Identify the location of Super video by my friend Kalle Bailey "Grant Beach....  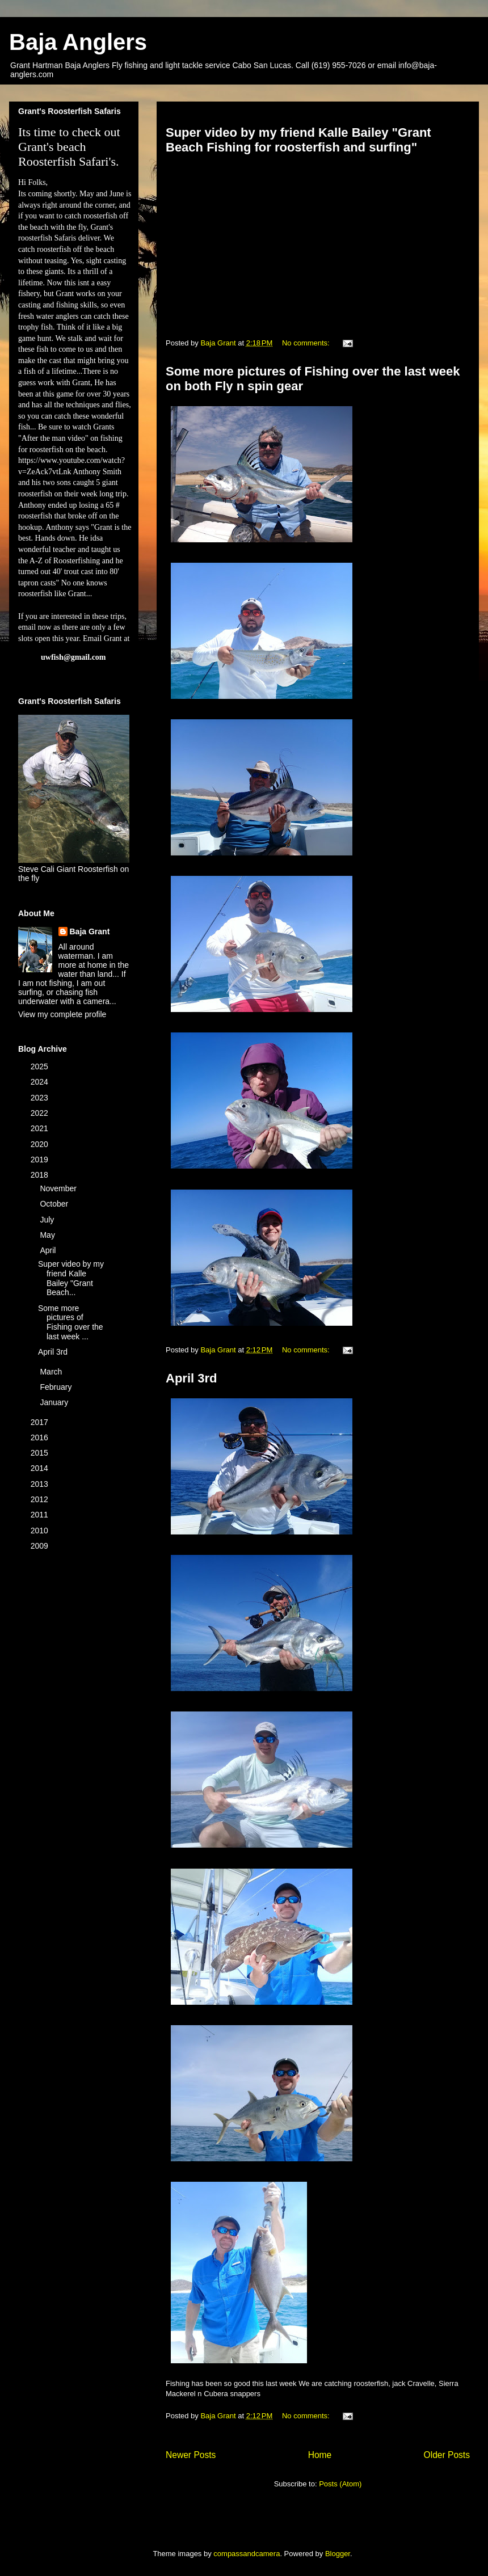
(71, 1278).